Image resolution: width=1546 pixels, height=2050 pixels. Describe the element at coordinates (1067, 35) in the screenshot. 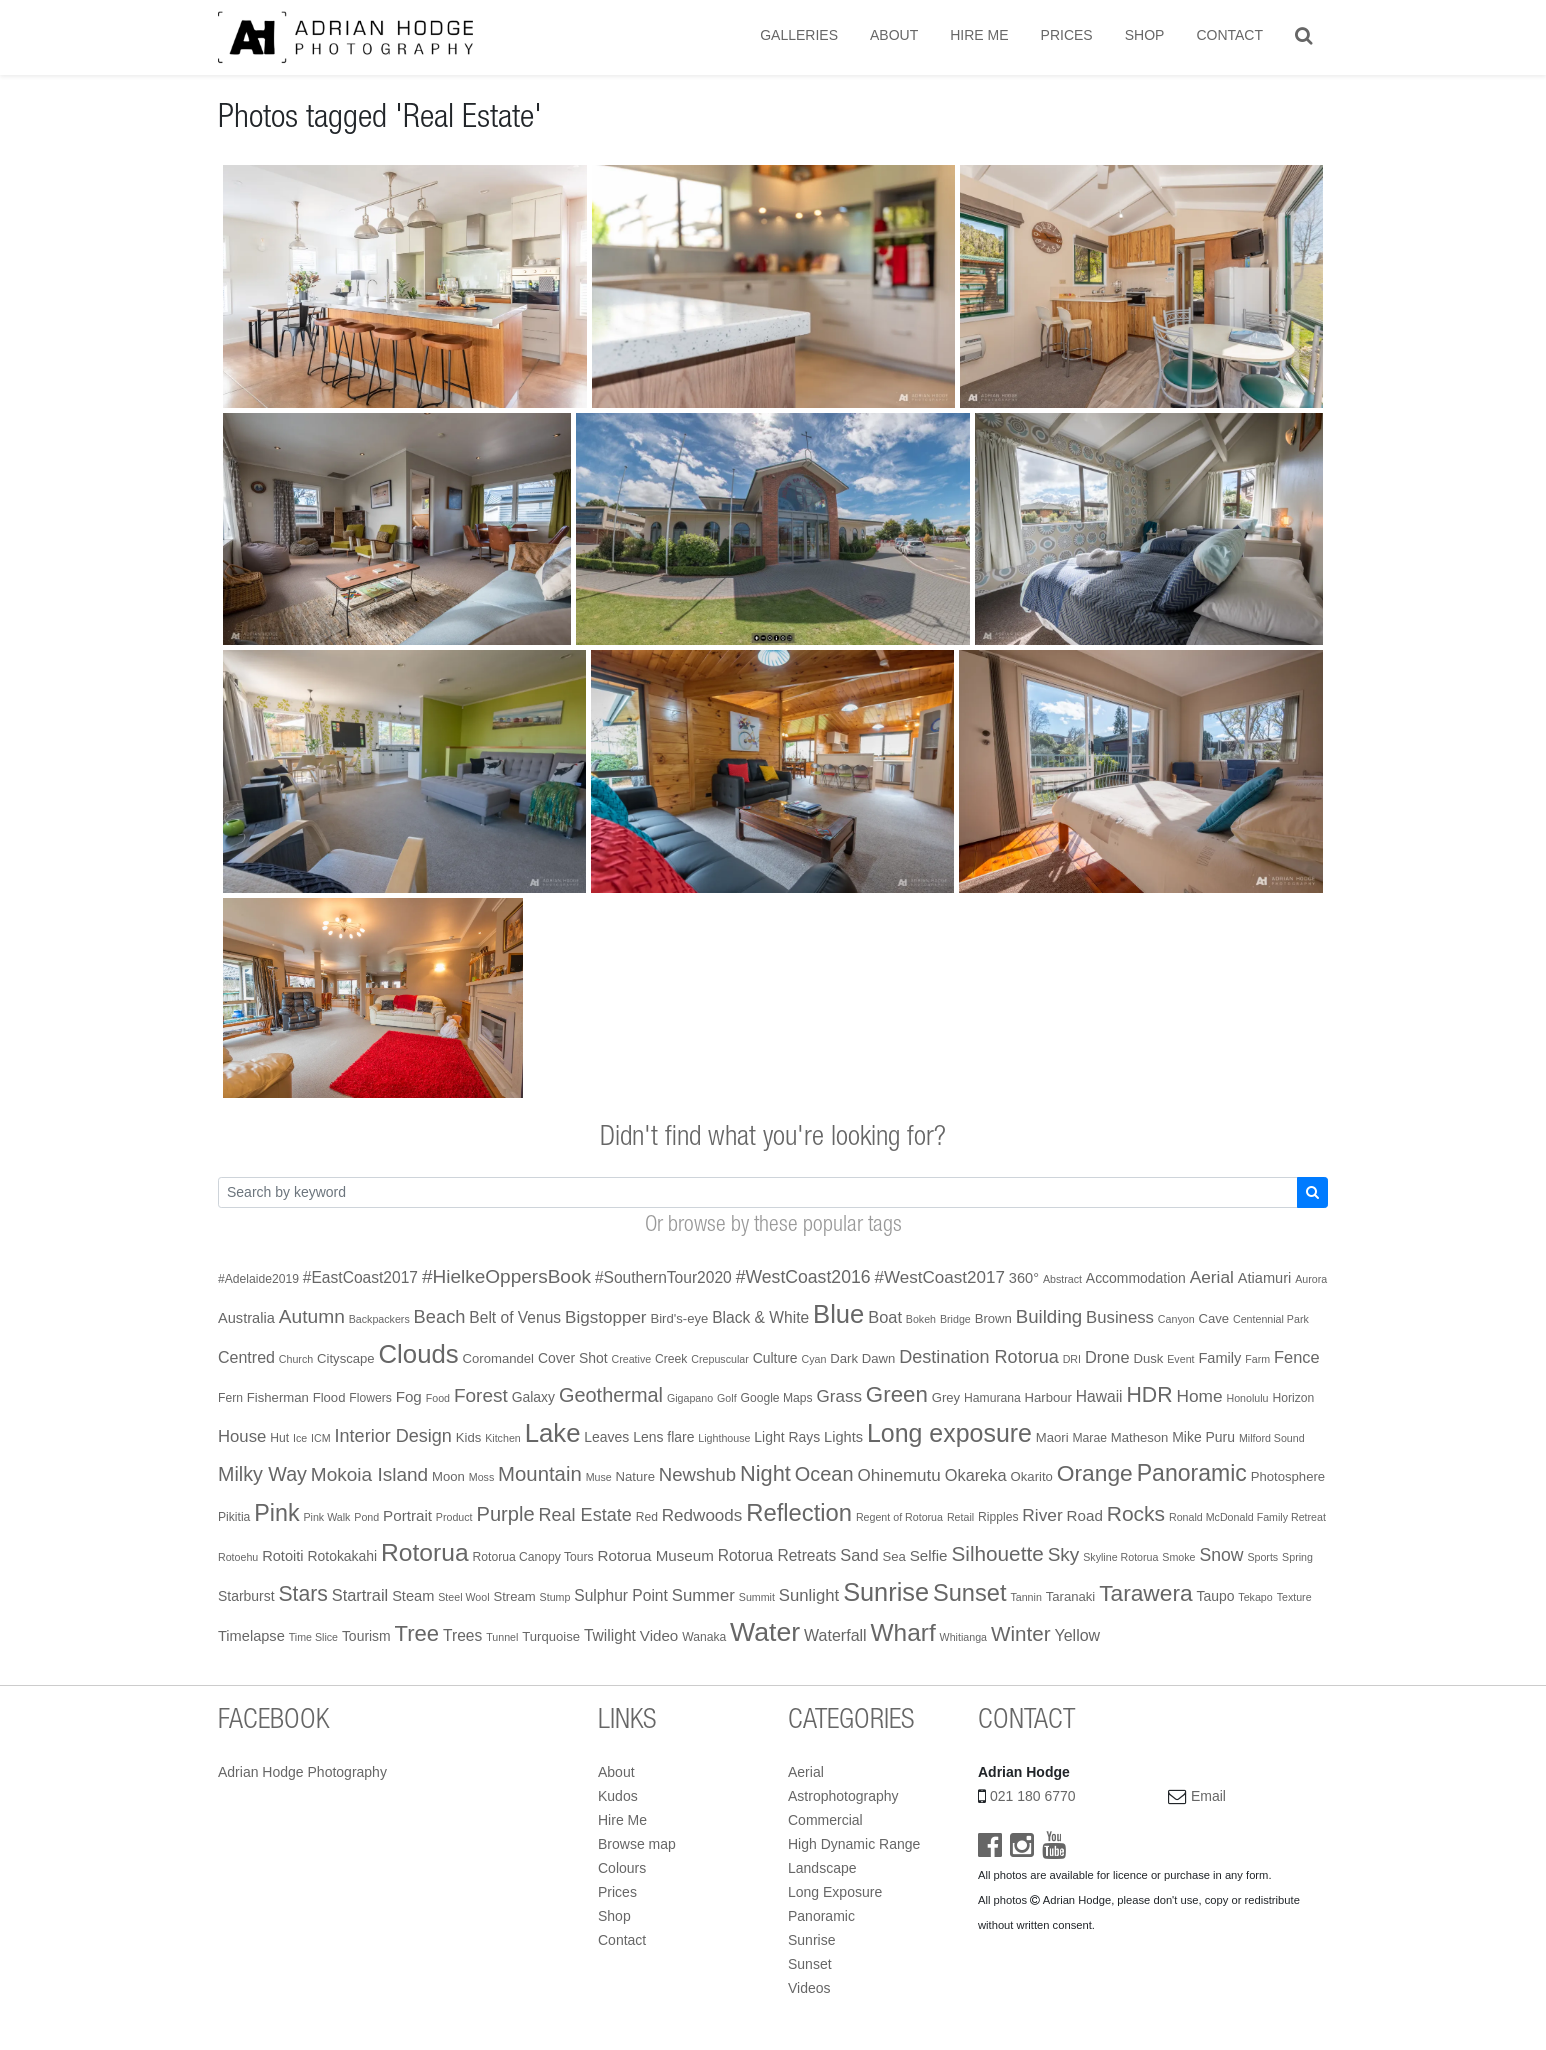

I see `Prices` at that location.